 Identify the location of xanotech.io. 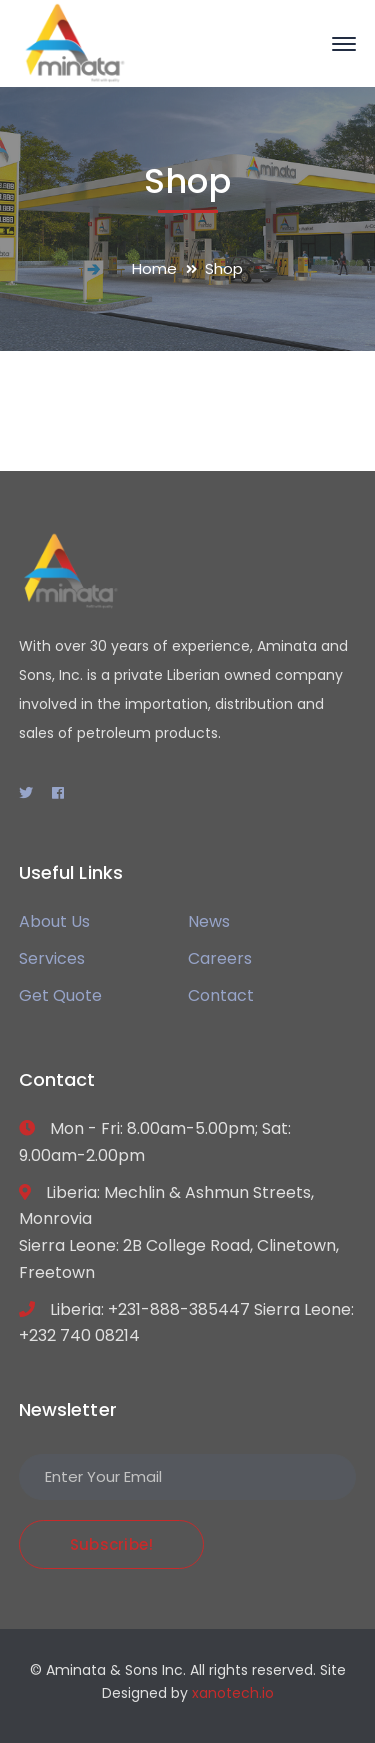
(233, 1693).